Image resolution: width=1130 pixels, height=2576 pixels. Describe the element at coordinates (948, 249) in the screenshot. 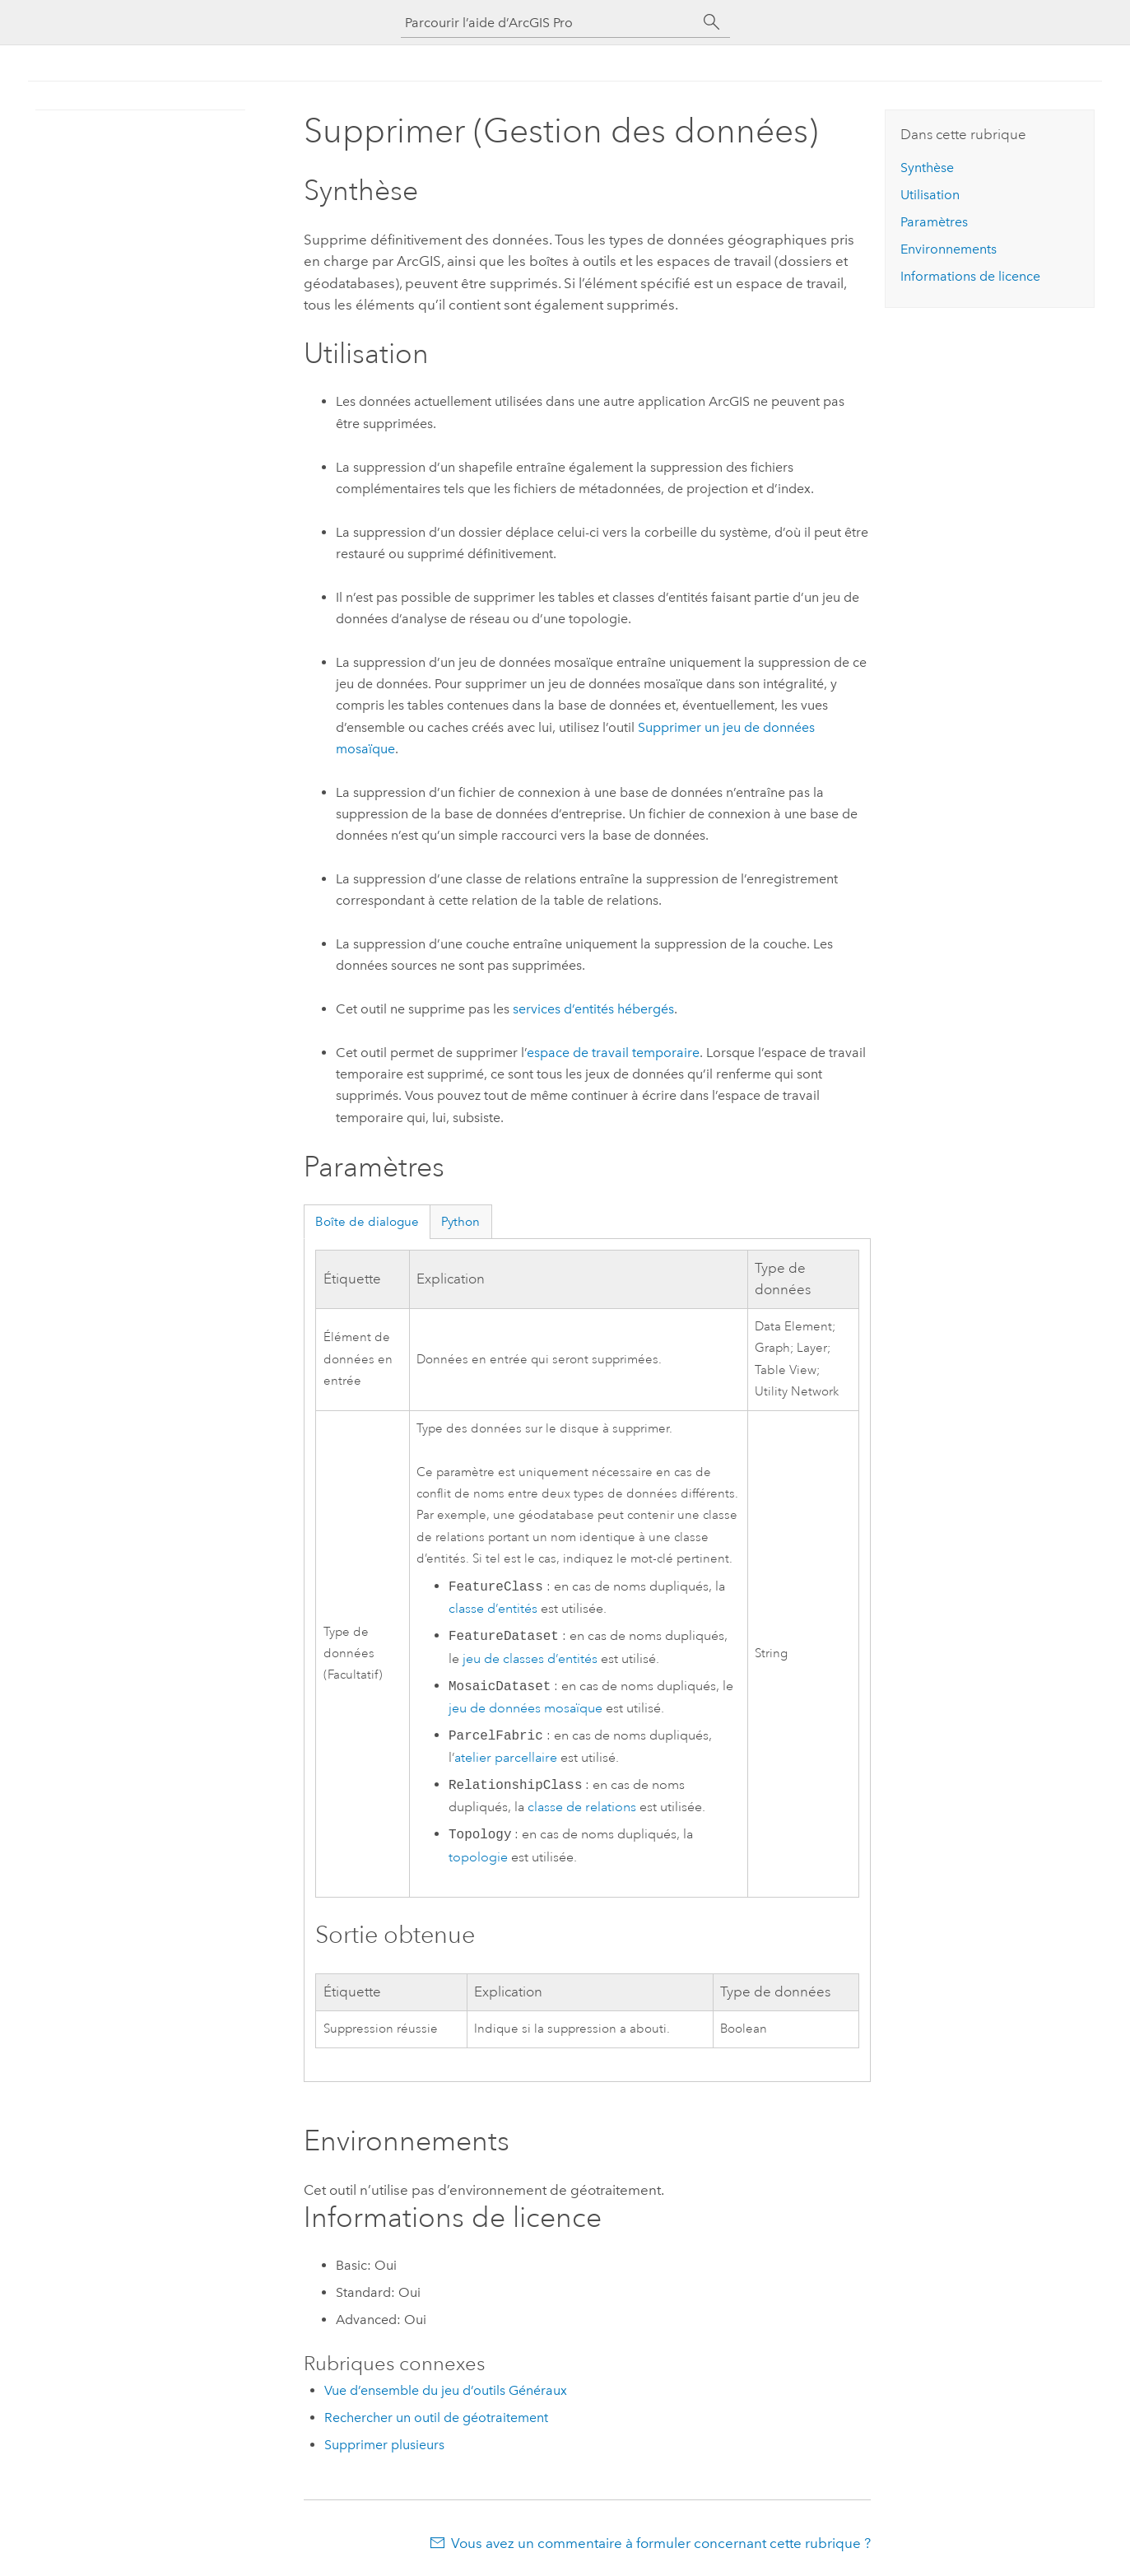

I see `Environnements` at that location.